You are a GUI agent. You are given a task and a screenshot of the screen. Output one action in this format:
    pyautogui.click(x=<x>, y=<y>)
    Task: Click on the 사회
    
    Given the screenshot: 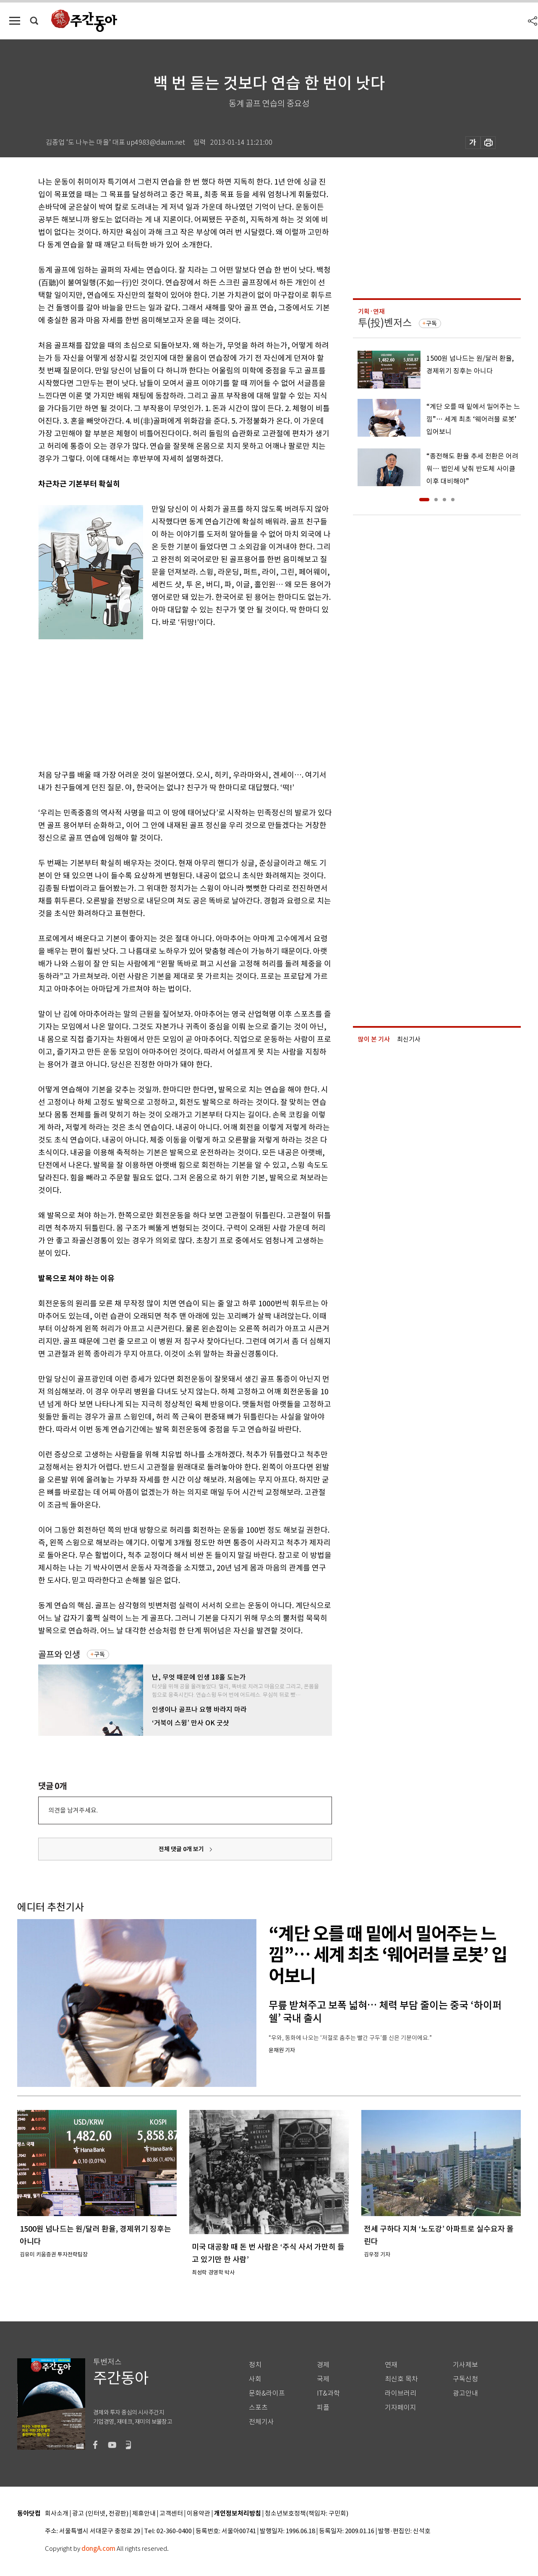 What is the action you would take?
    pyautogui.click(x=255, y=2379)
    